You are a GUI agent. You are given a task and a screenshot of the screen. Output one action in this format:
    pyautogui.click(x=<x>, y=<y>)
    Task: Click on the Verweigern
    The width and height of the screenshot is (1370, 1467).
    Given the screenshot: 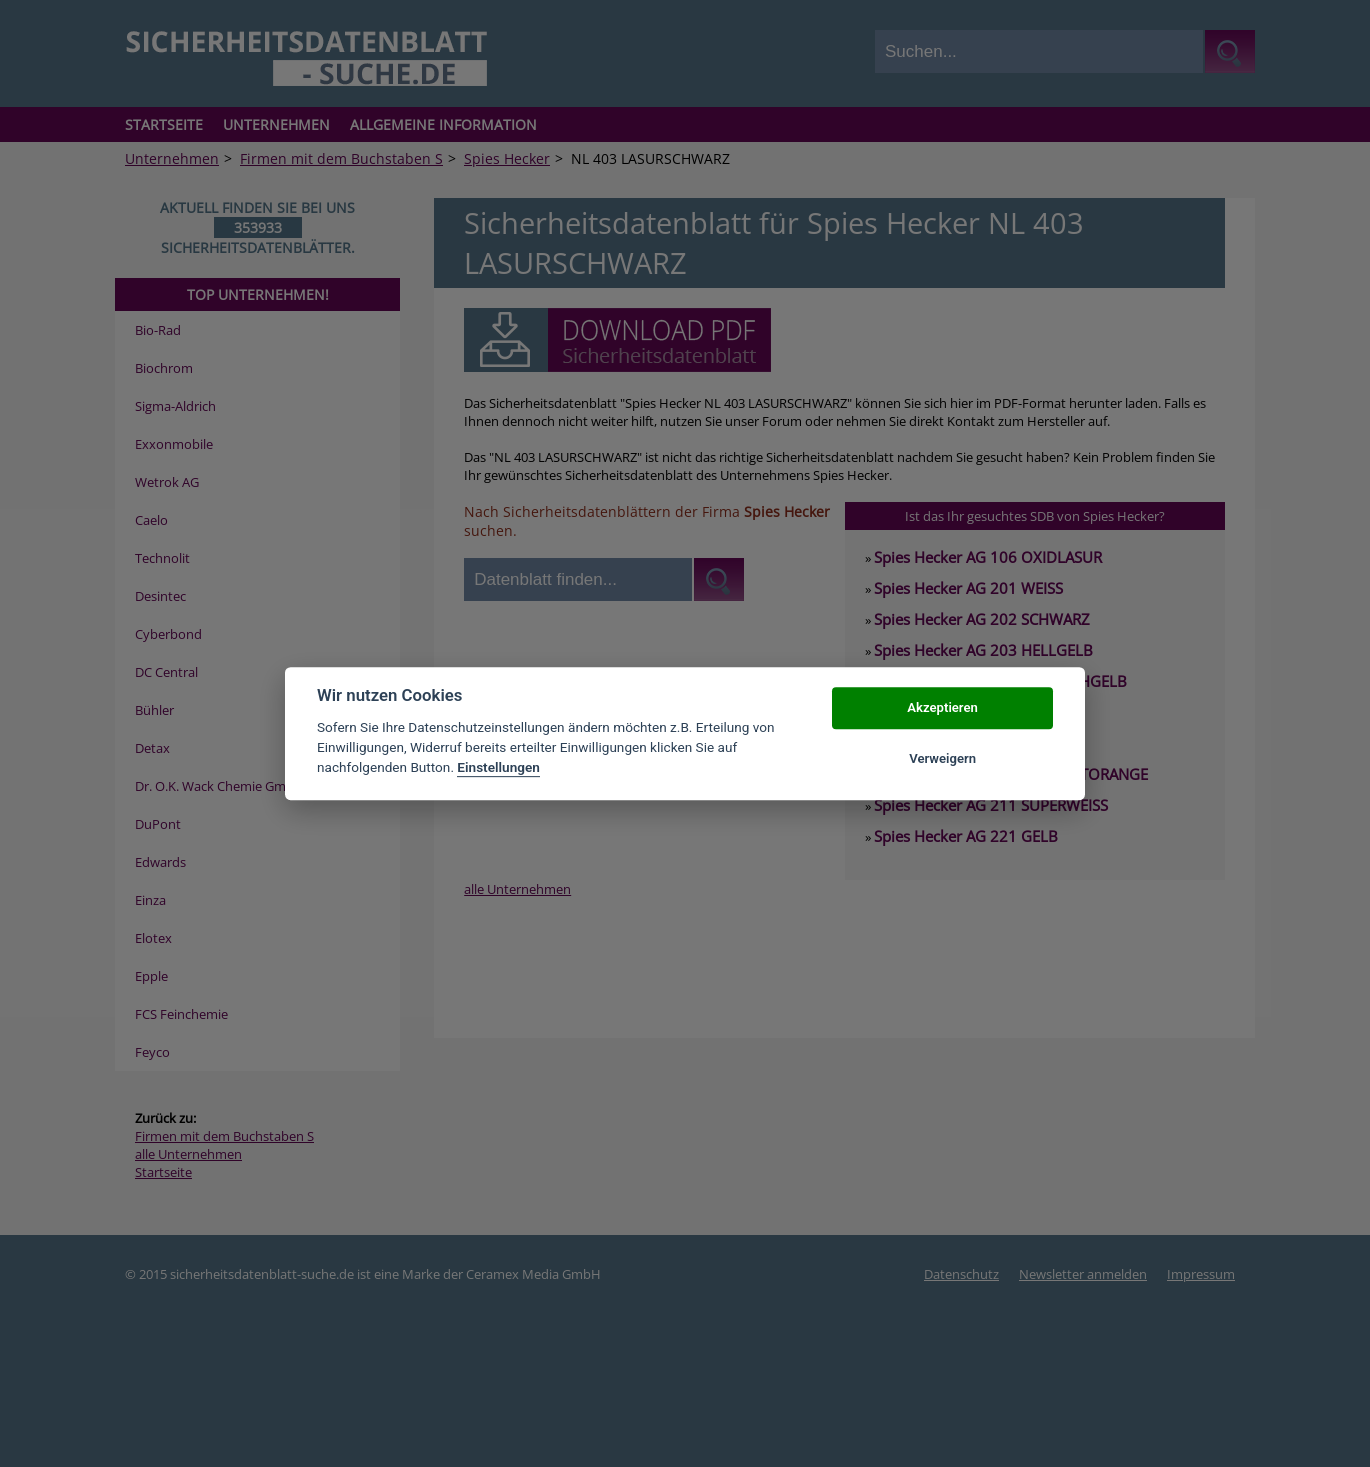 What is the action you would take?
    pyautogui.click(x=942, y=758)
    